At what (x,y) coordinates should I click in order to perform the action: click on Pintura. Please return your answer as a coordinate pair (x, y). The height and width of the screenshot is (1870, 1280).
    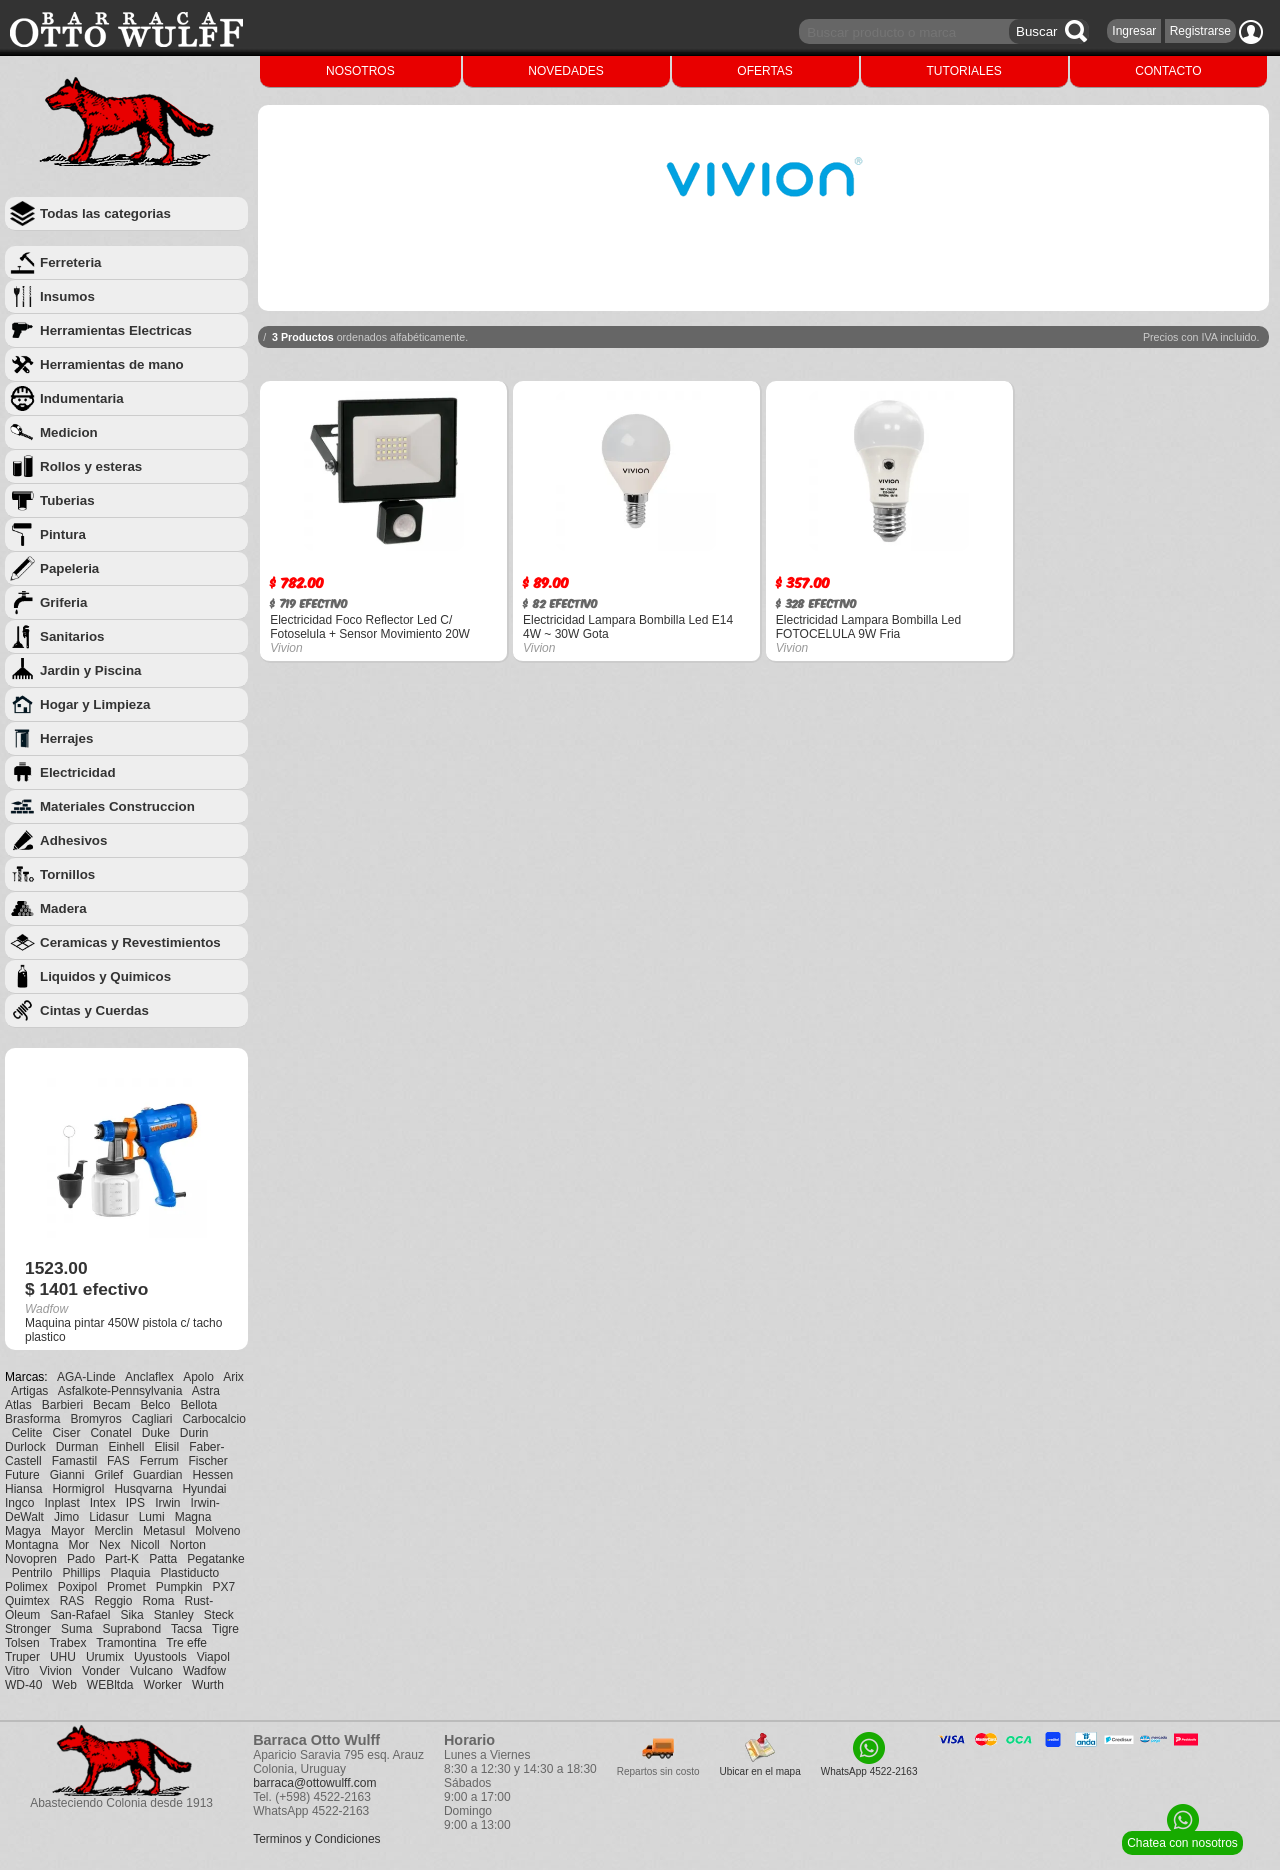
    Looking at the image, I should click on (63, 534).